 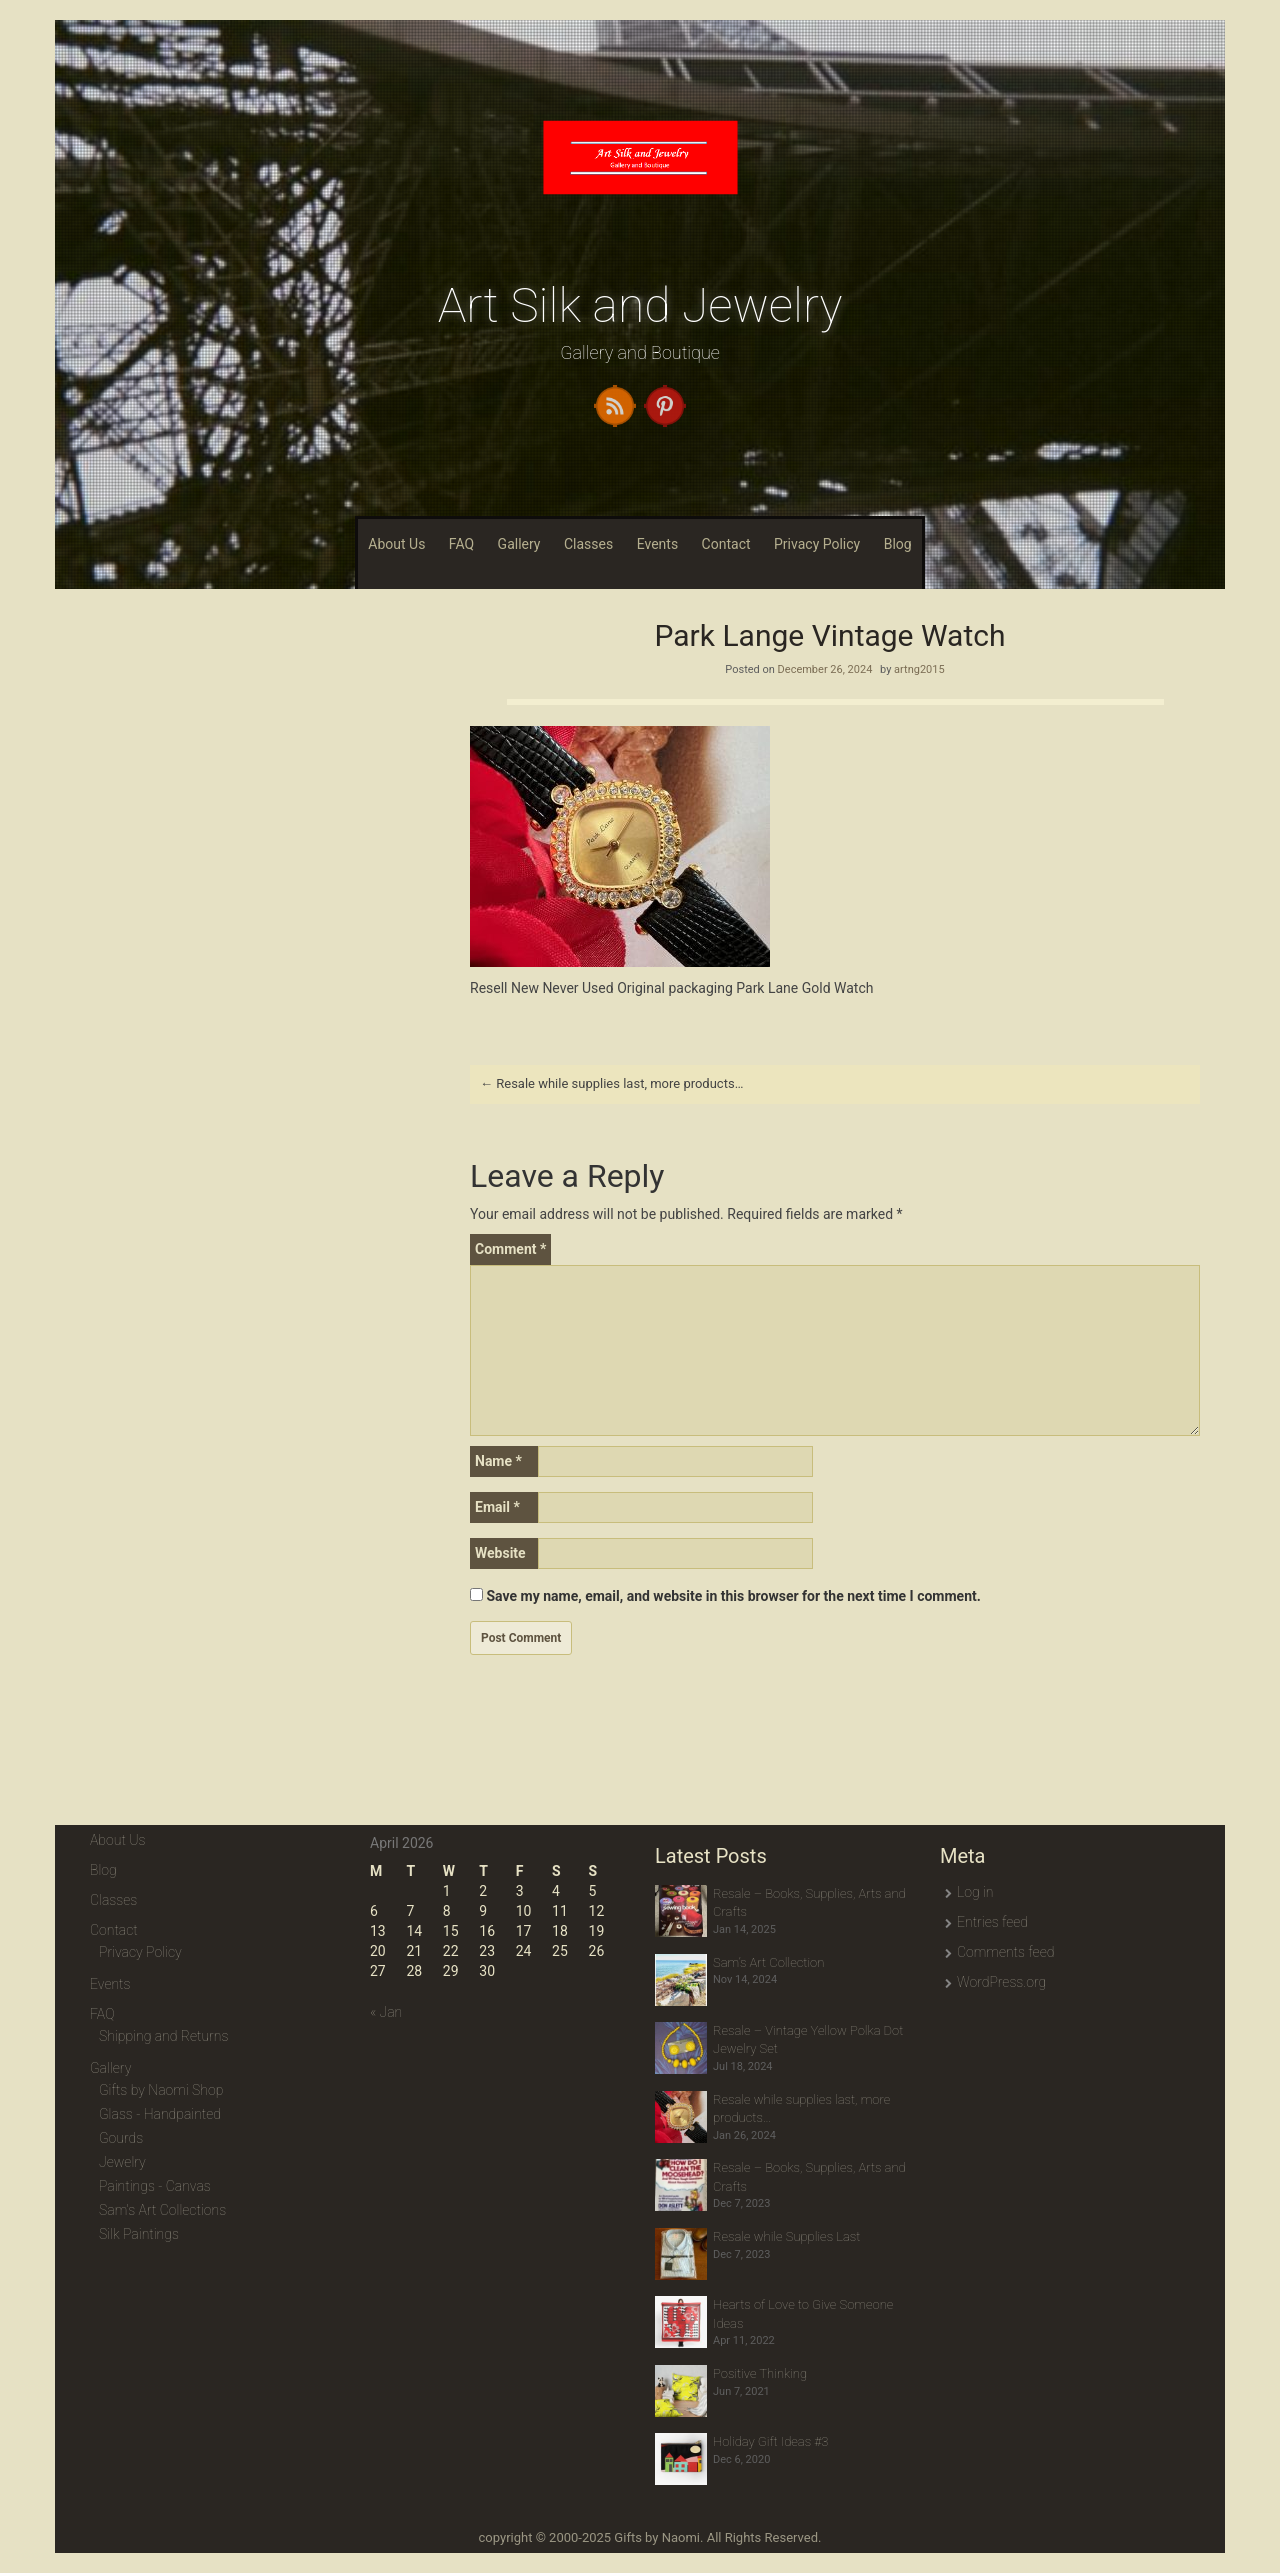 What do you see at coordinates (898, 544) in the screenshot?
I see `Blog` at bounding box center [898, 544].